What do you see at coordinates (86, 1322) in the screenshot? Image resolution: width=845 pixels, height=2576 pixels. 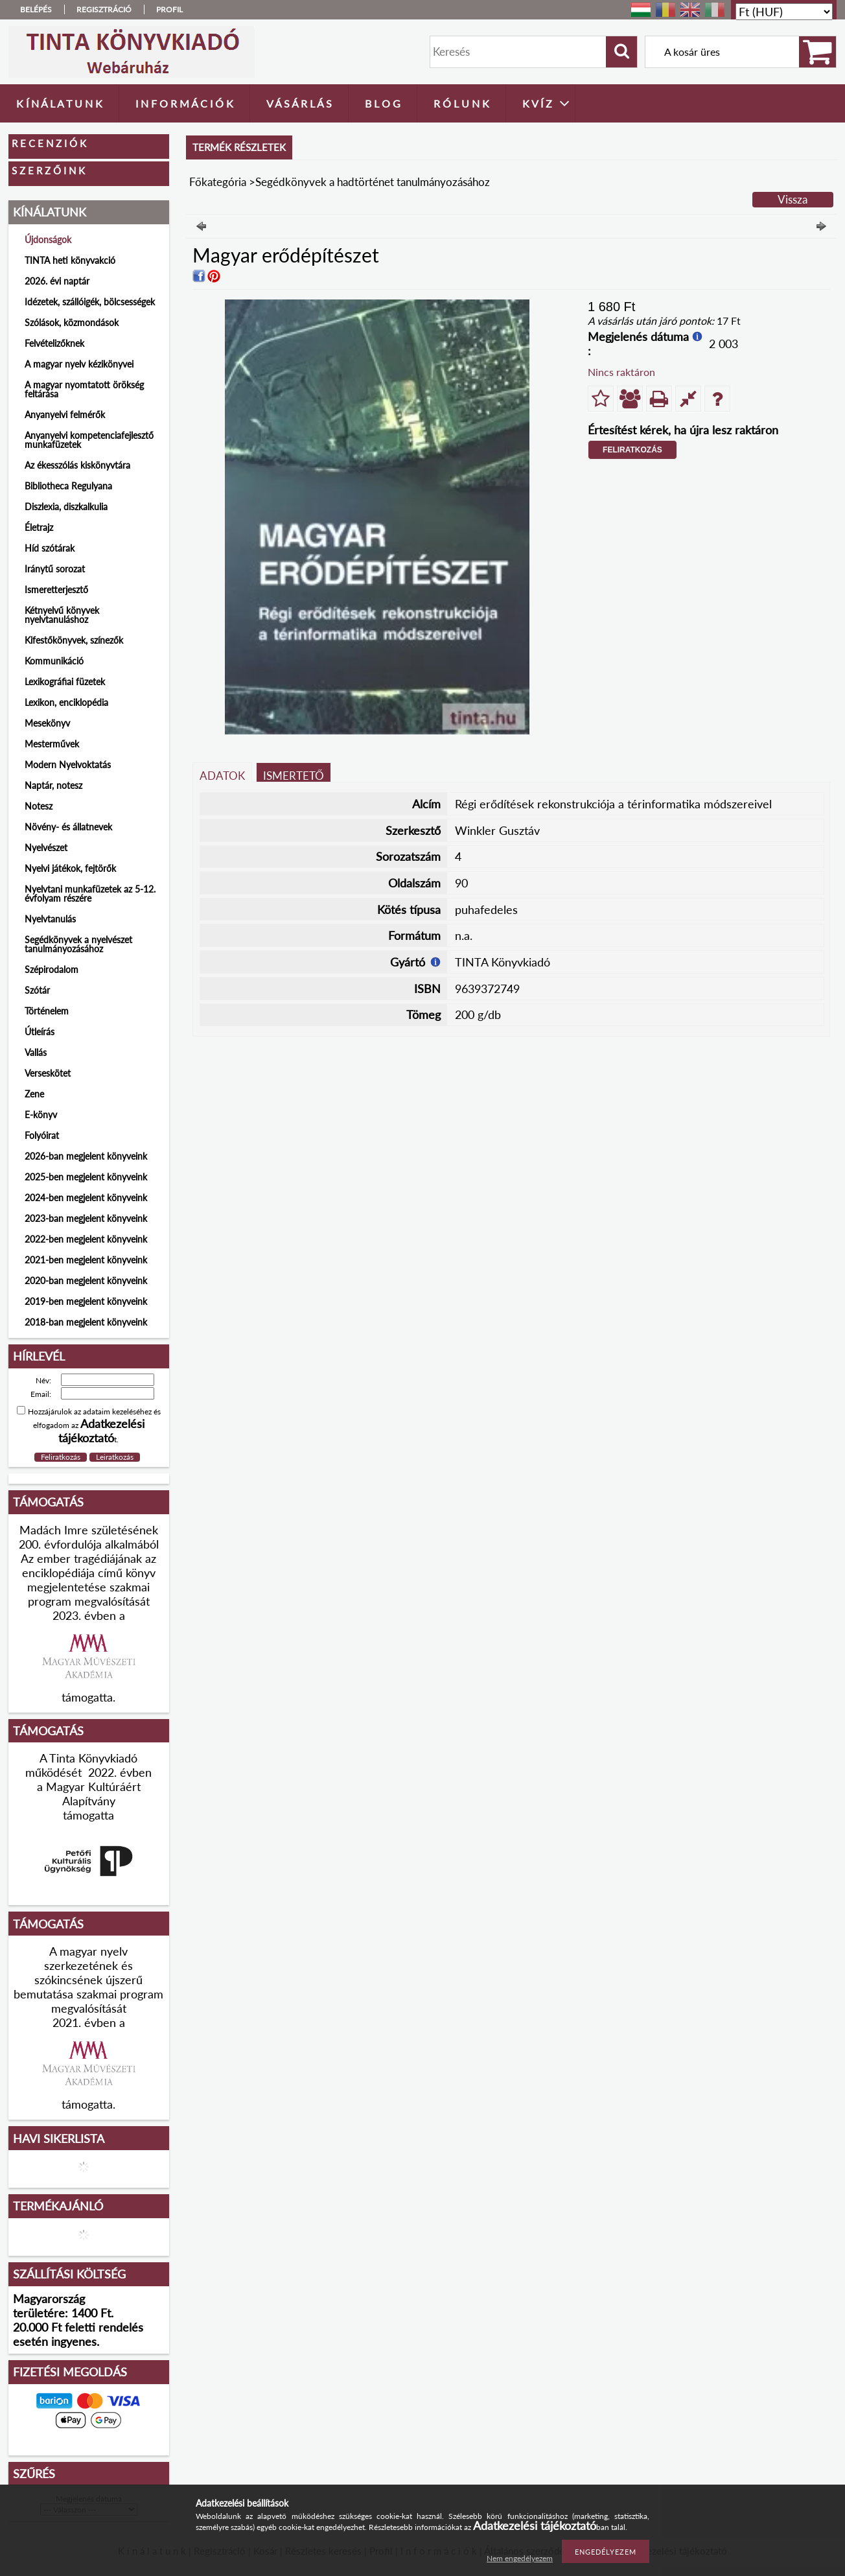 I see `2018-ban megjelent könyveink` at bounding box center [86, 1322].